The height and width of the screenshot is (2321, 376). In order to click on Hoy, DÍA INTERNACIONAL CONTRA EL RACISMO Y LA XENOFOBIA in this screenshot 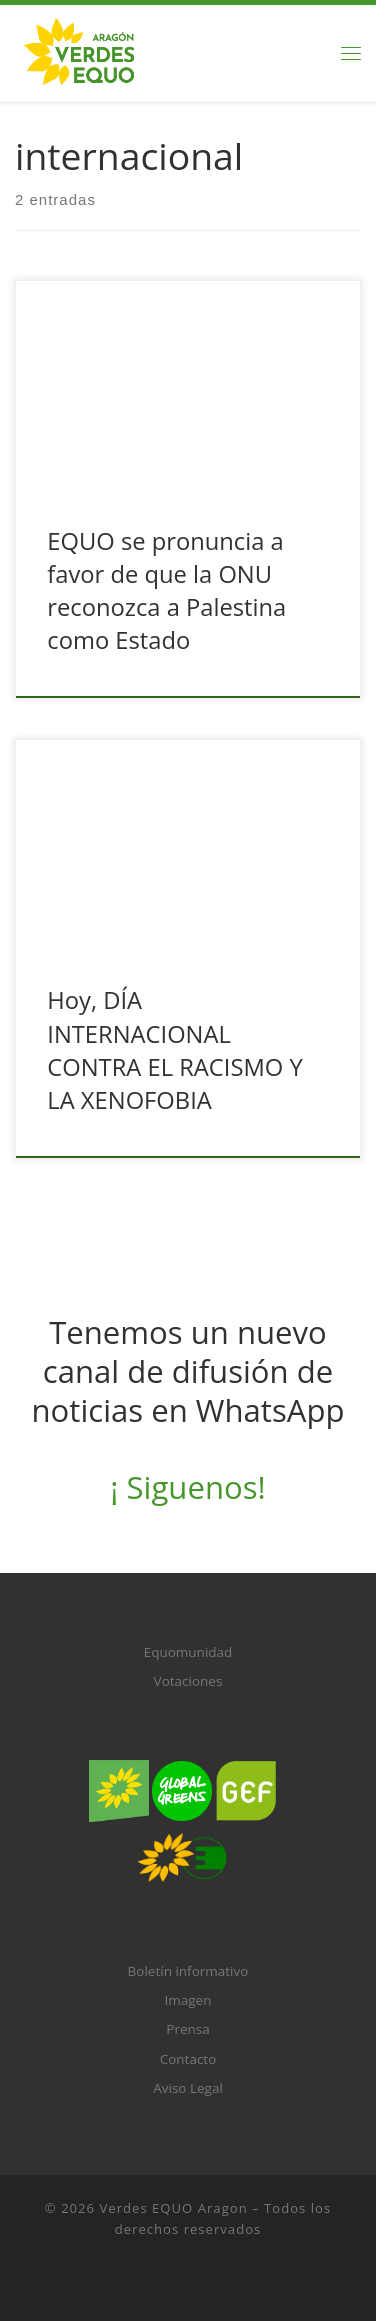, I will do `click(174, 1050)`.